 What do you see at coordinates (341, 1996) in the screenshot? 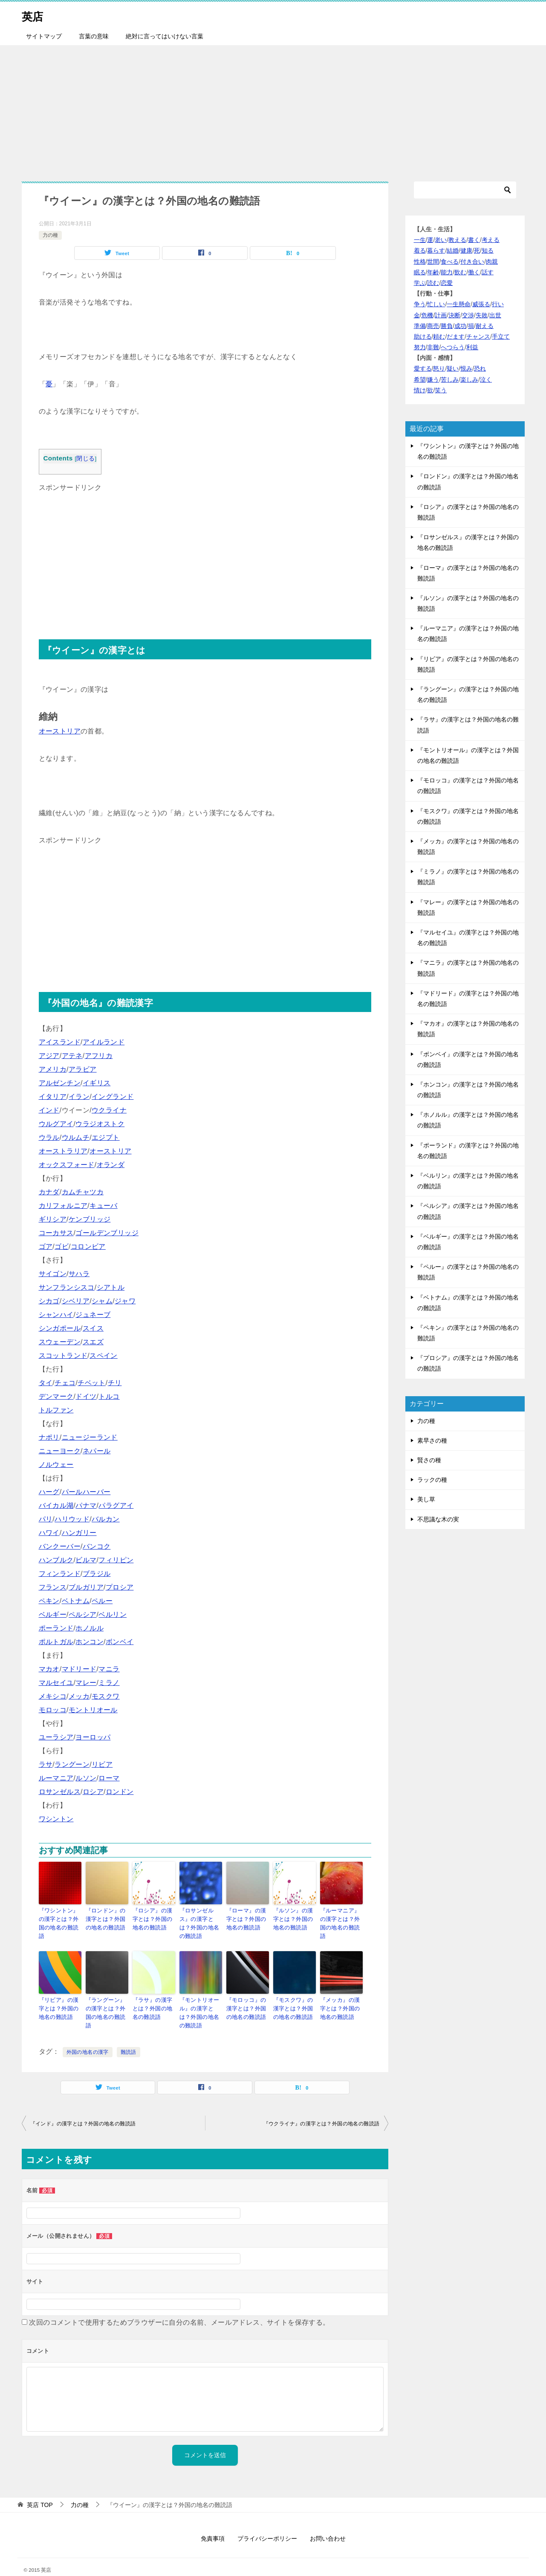
I see `『メッカ』の漢字とは？外国の地名の難読語` at bounding box center [341, 1996].